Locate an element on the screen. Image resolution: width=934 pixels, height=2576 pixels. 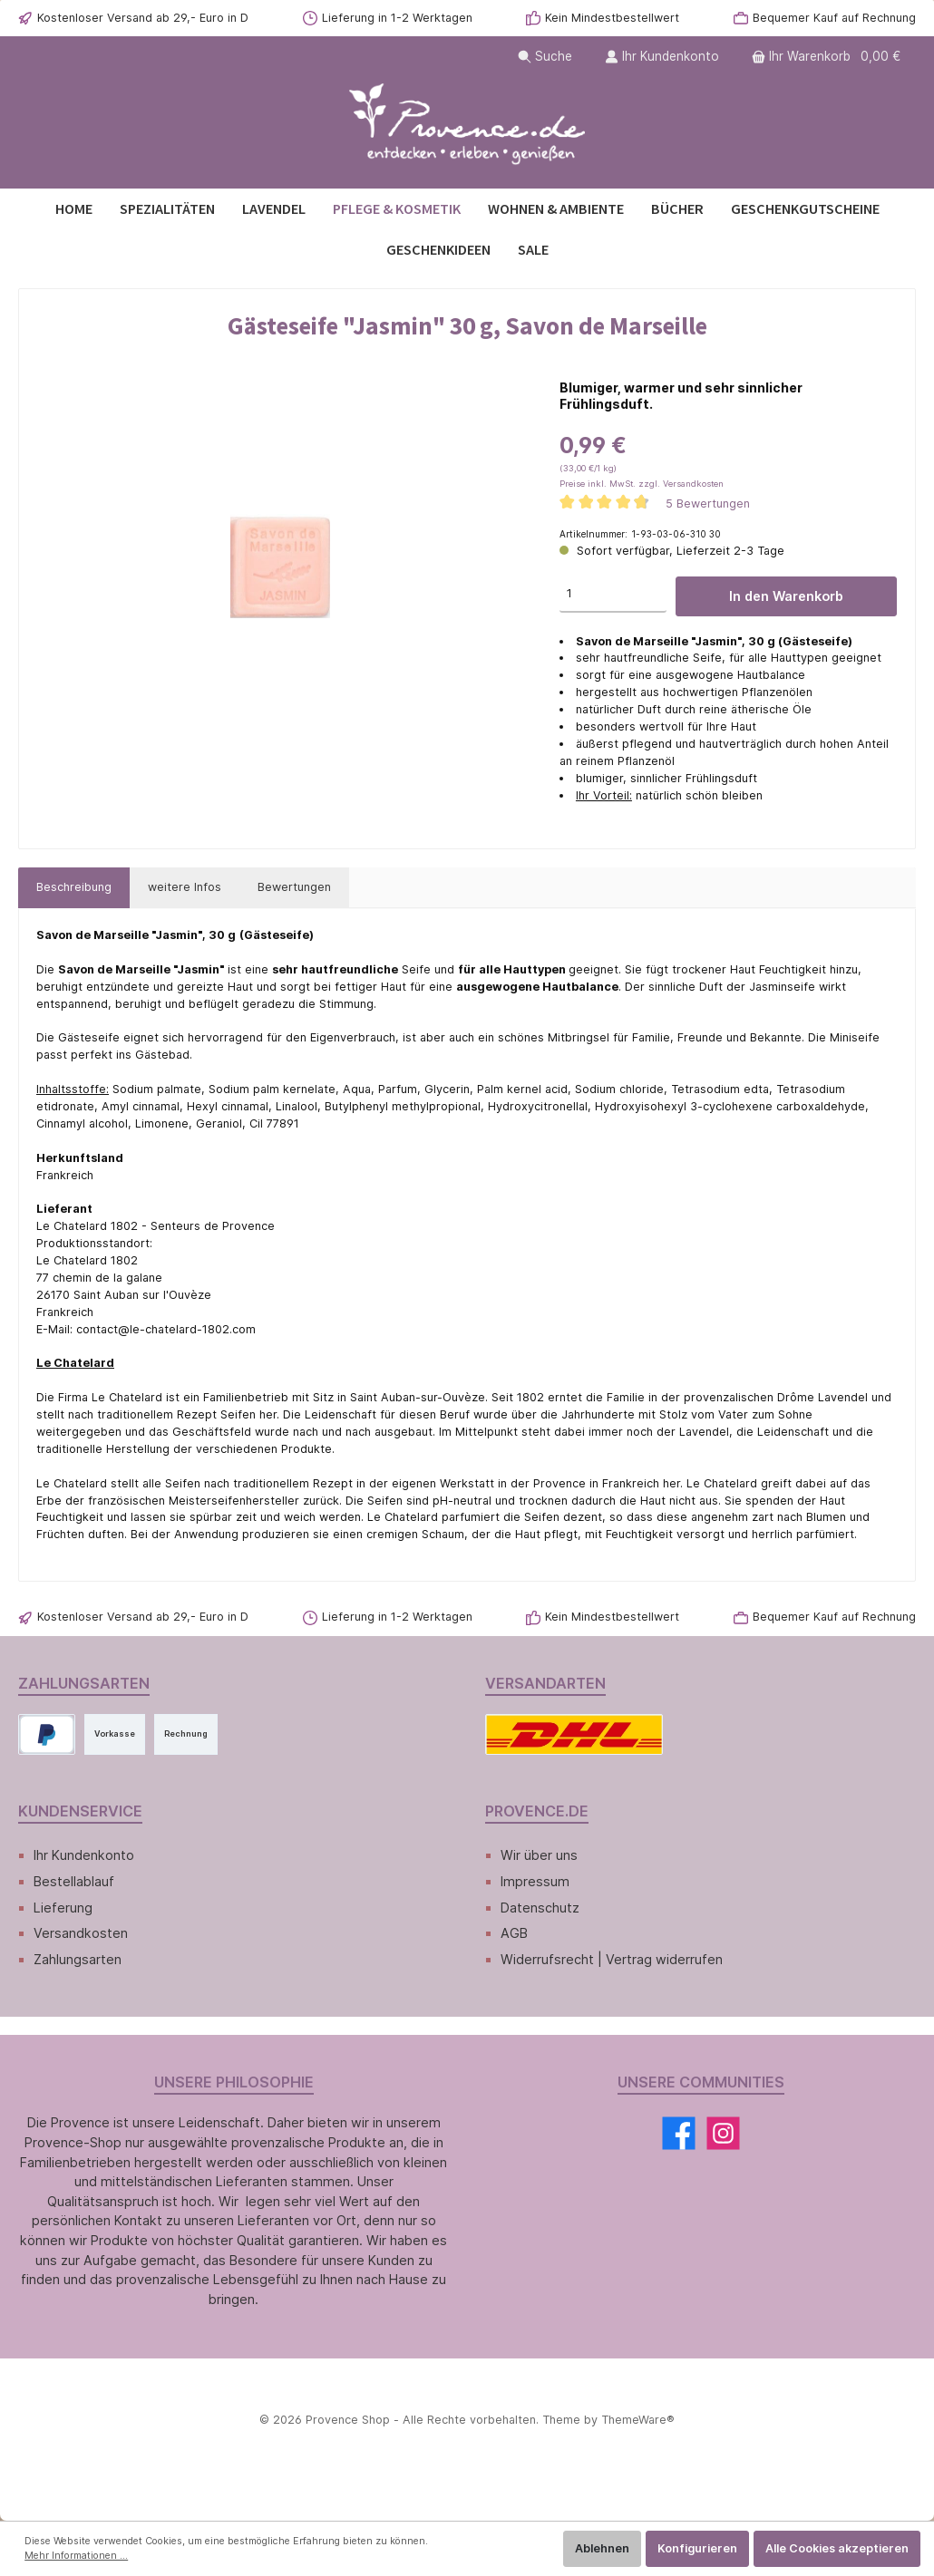
Versandkosten is located at coordinates (81, 1933).